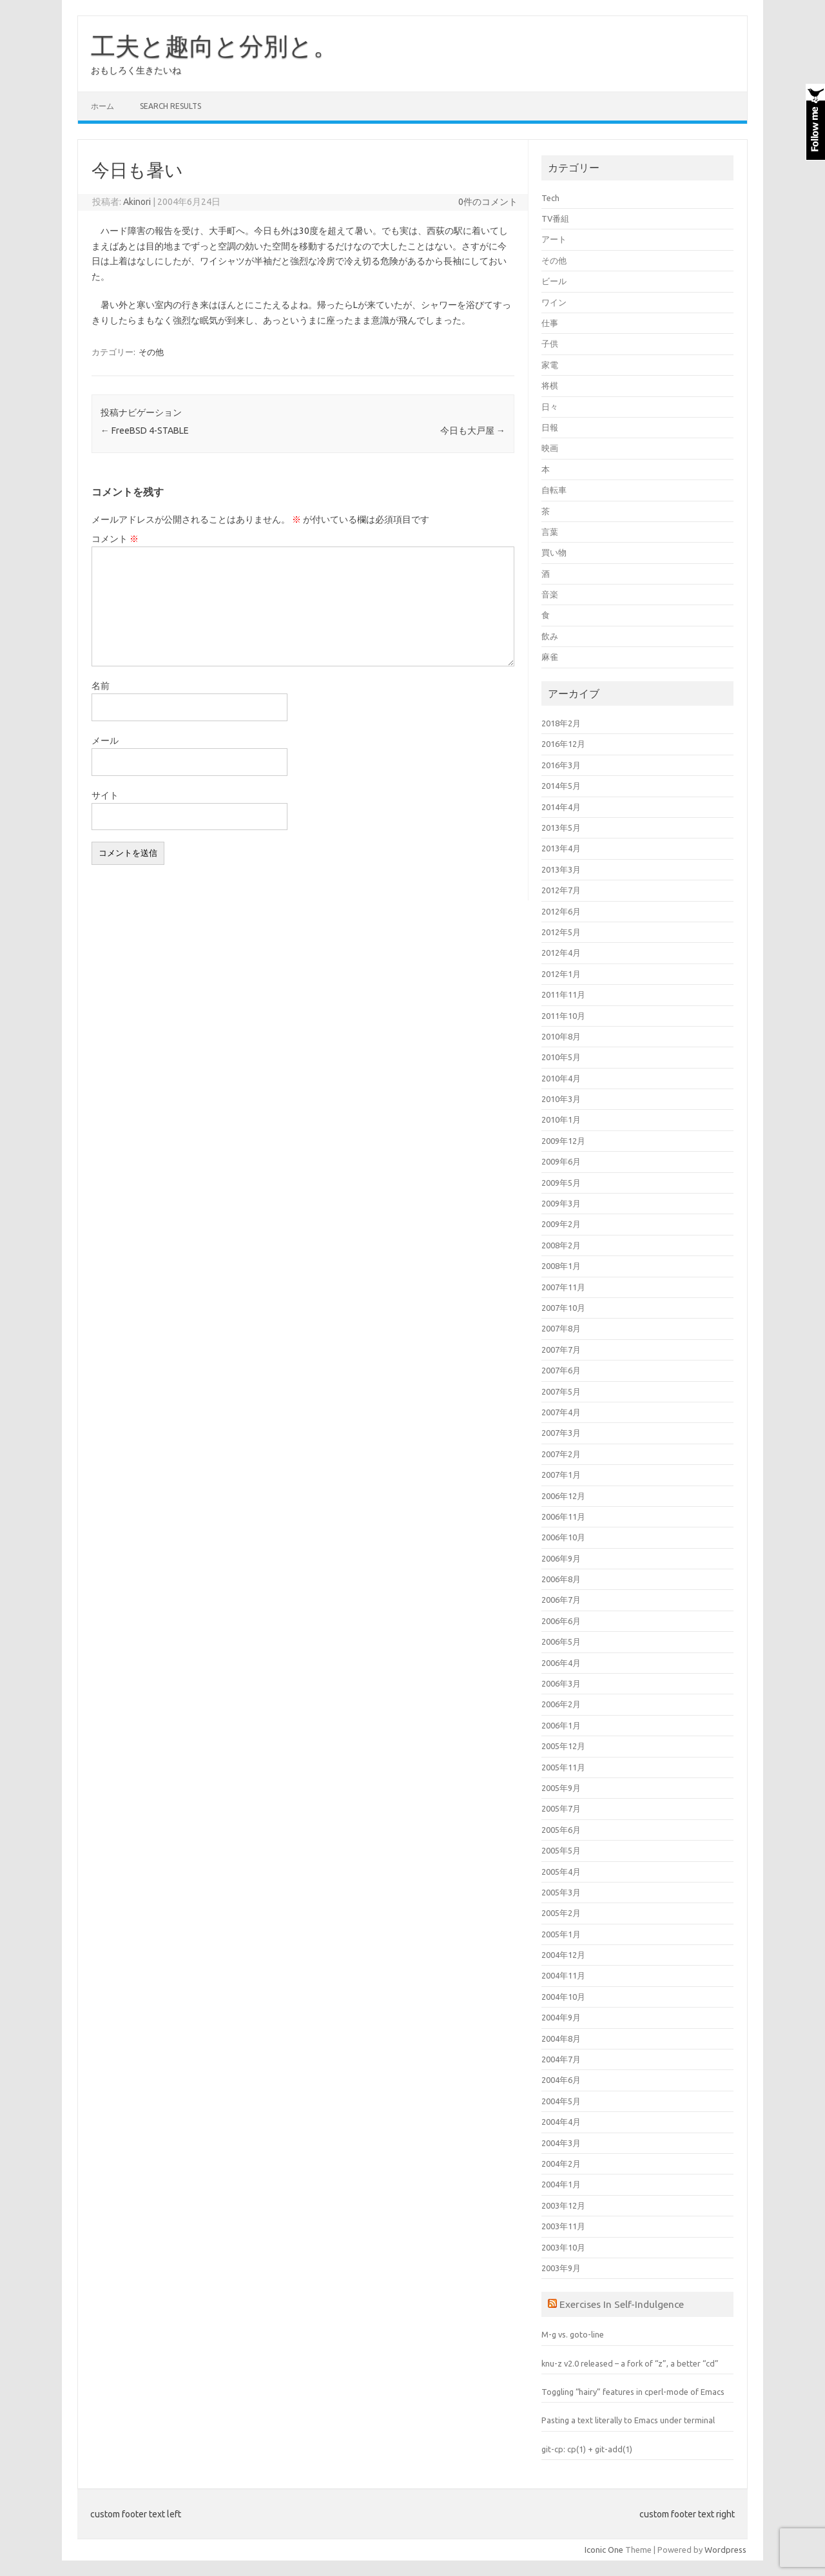 Image resolution: width=825 pixels, height=2576 pixels. I want to click on ワイン, so click(554, 302).